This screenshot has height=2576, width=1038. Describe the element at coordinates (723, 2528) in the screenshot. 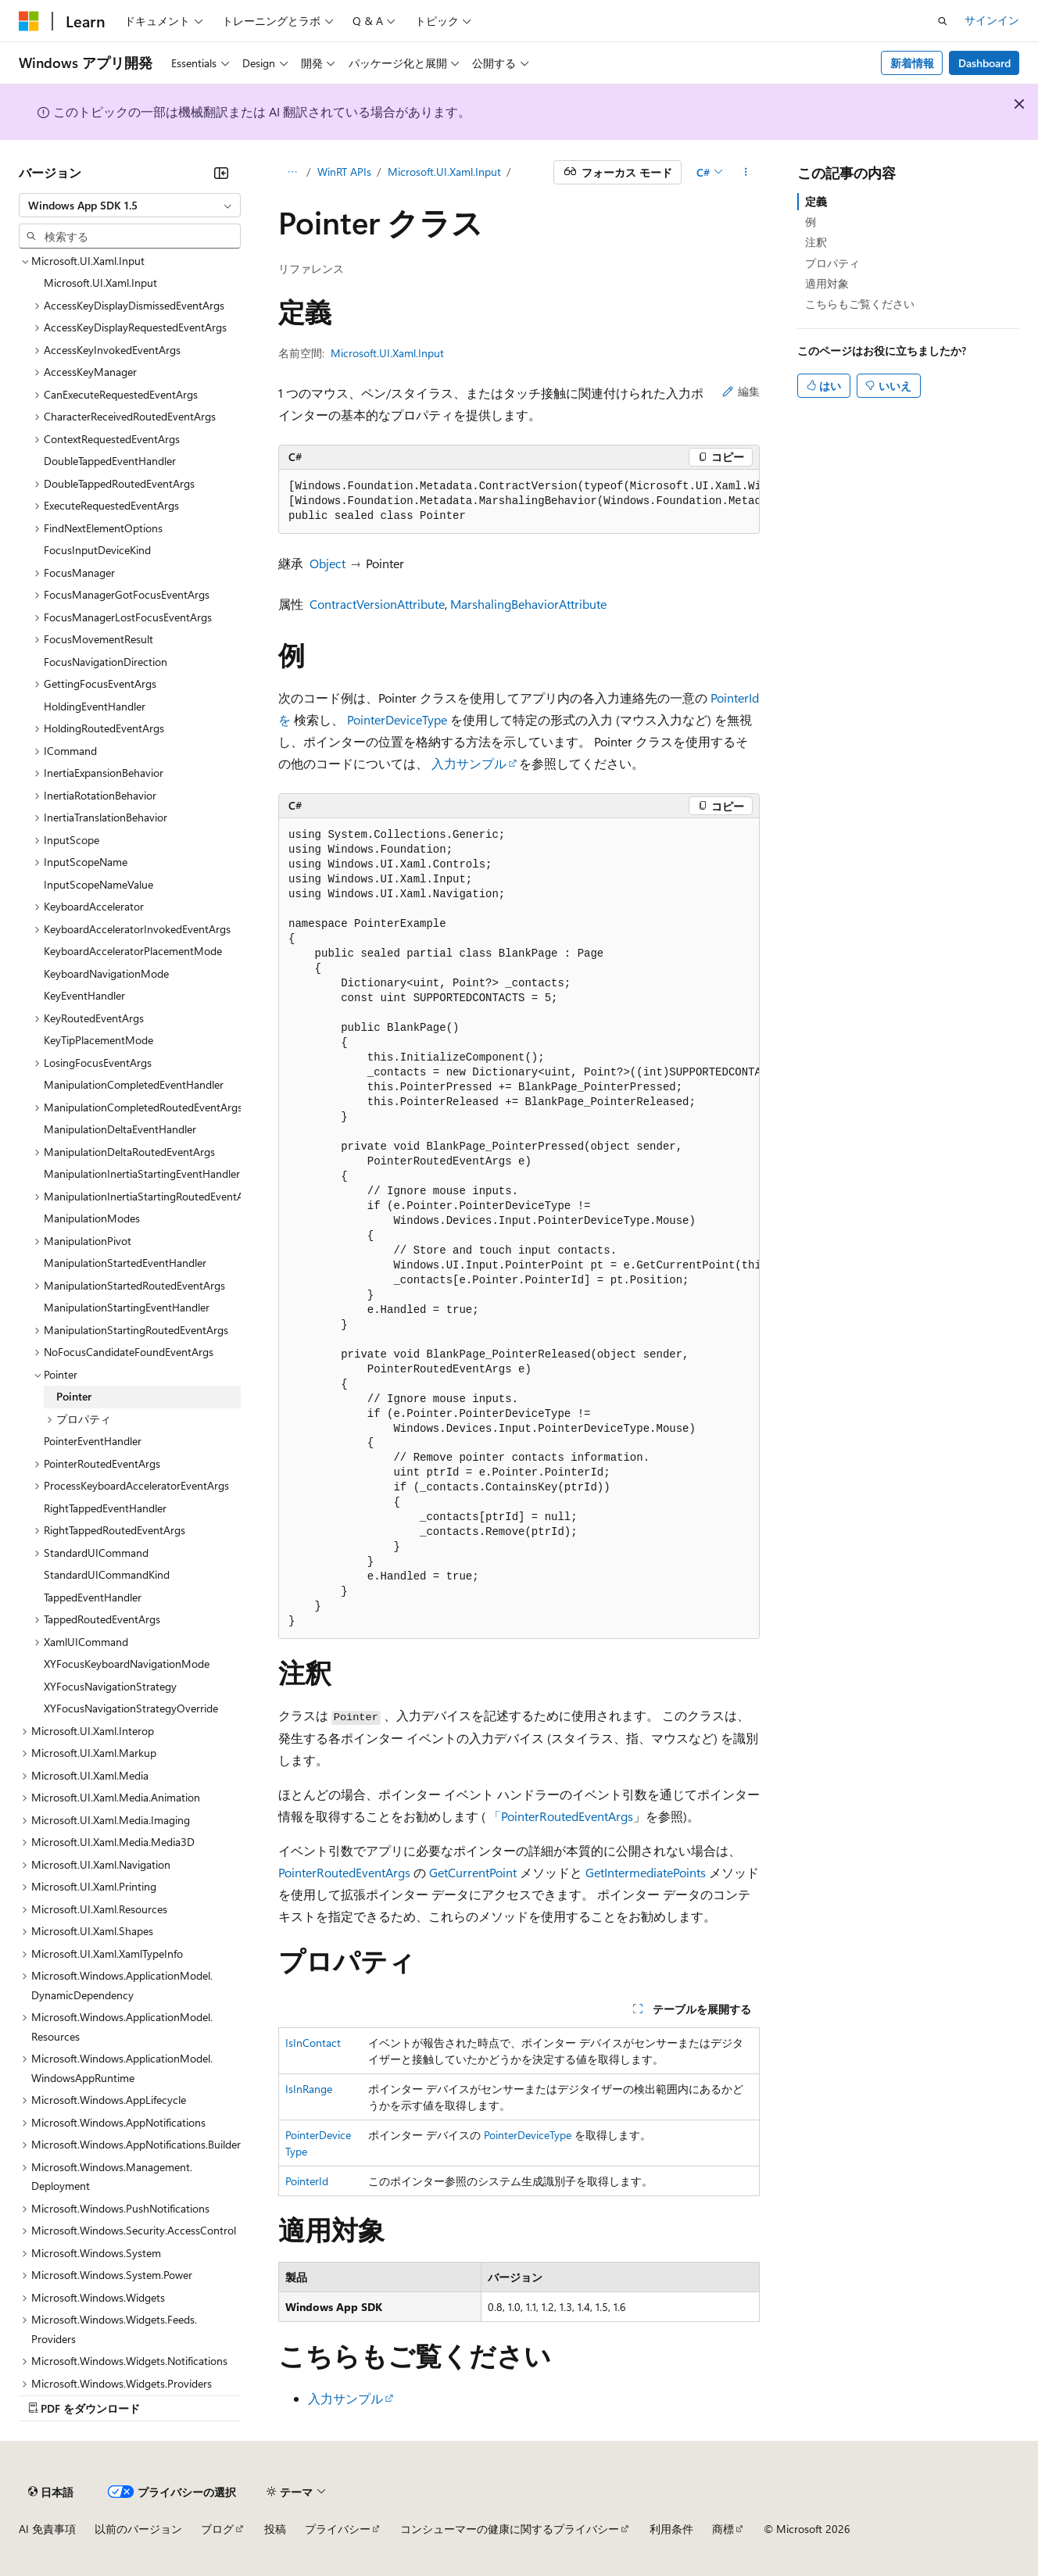

I see `商標` at that location.